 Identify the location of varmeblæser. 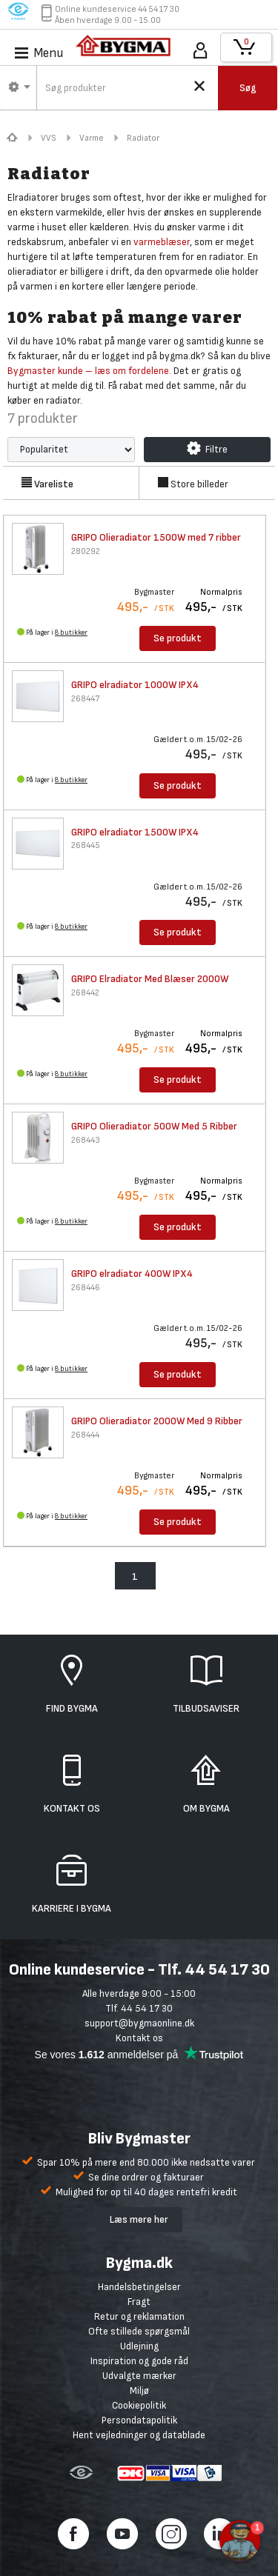
(161, 242).